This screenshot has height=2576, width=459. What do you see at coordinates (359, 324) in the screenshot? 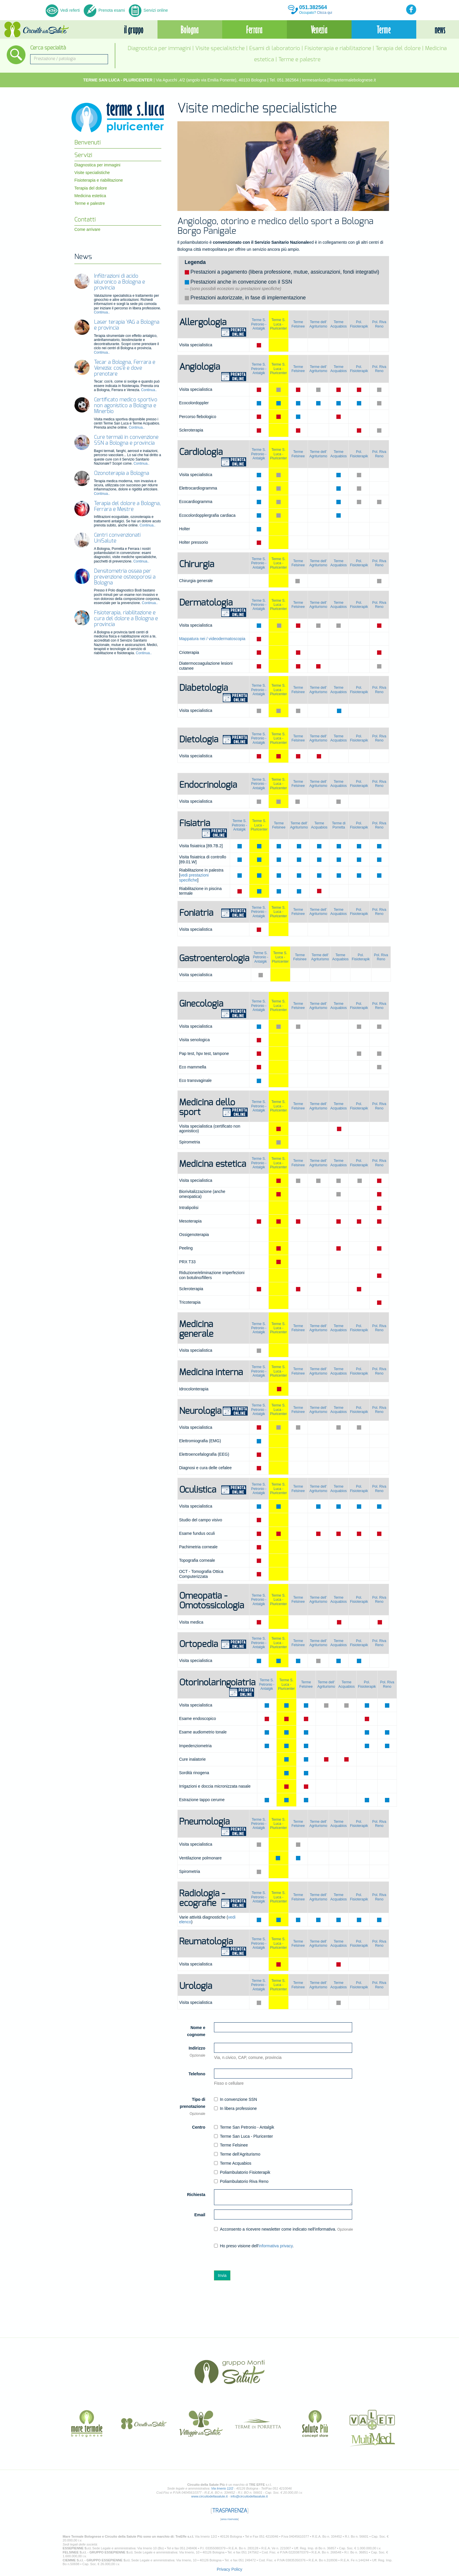
I see `Pol. Fisioterapik` at bounding box center [359, 324].